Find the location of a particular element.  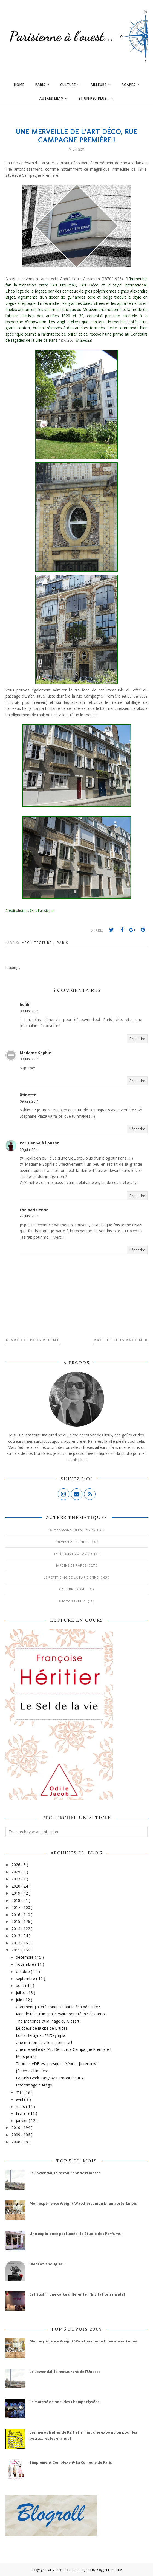

Article plus ancien is located at coordinates (119, 1339).